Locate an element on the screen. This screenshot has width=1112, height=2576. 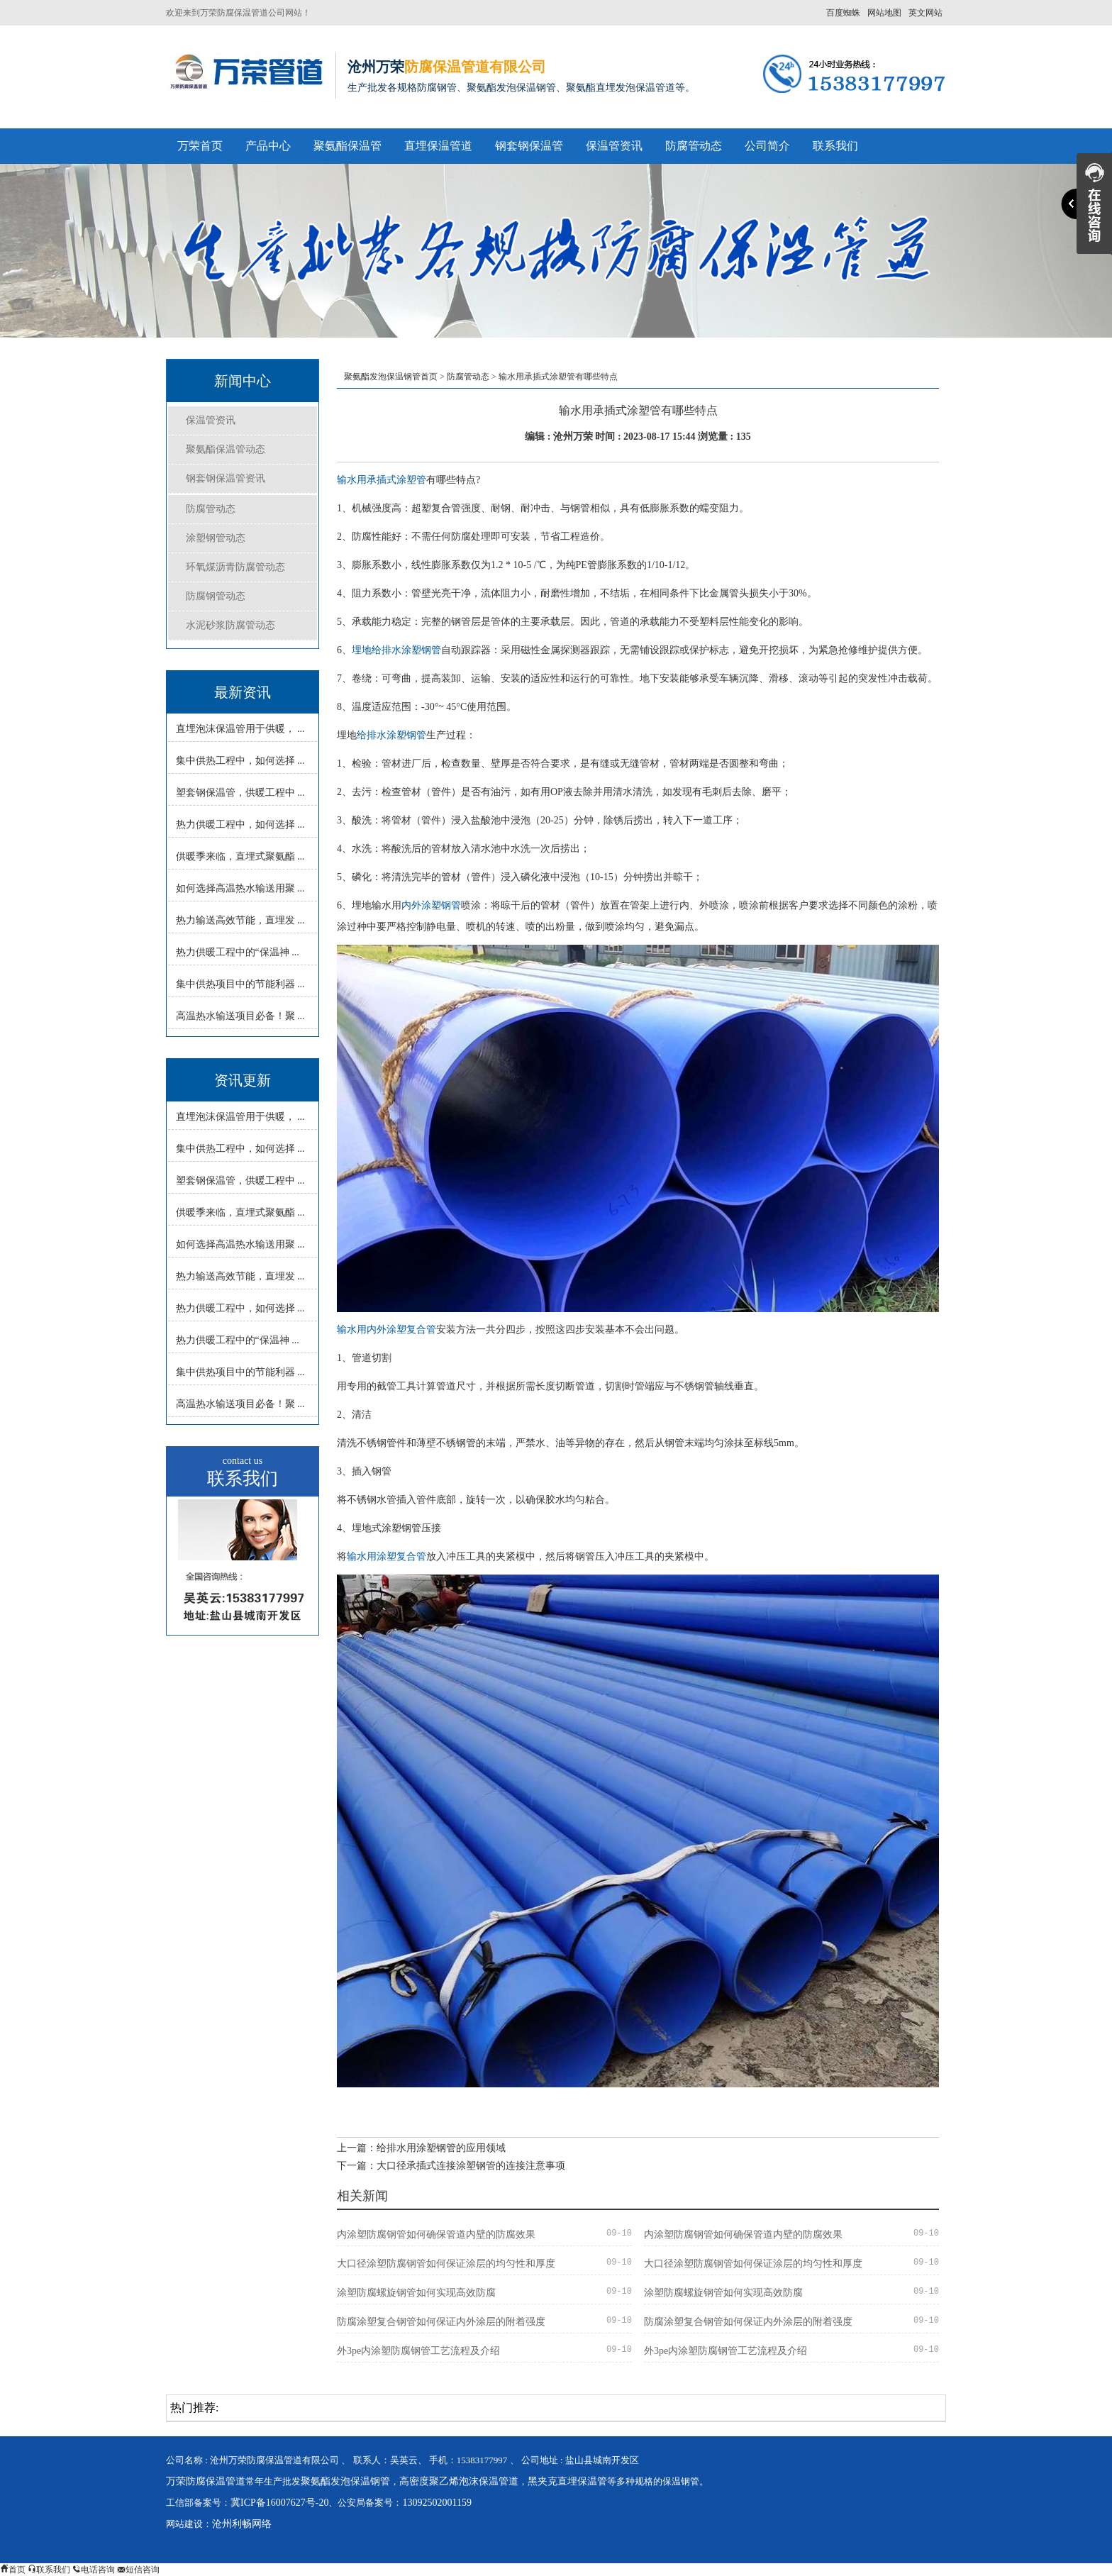
聚氨酯保温管 is located at coordinates (347, 146).